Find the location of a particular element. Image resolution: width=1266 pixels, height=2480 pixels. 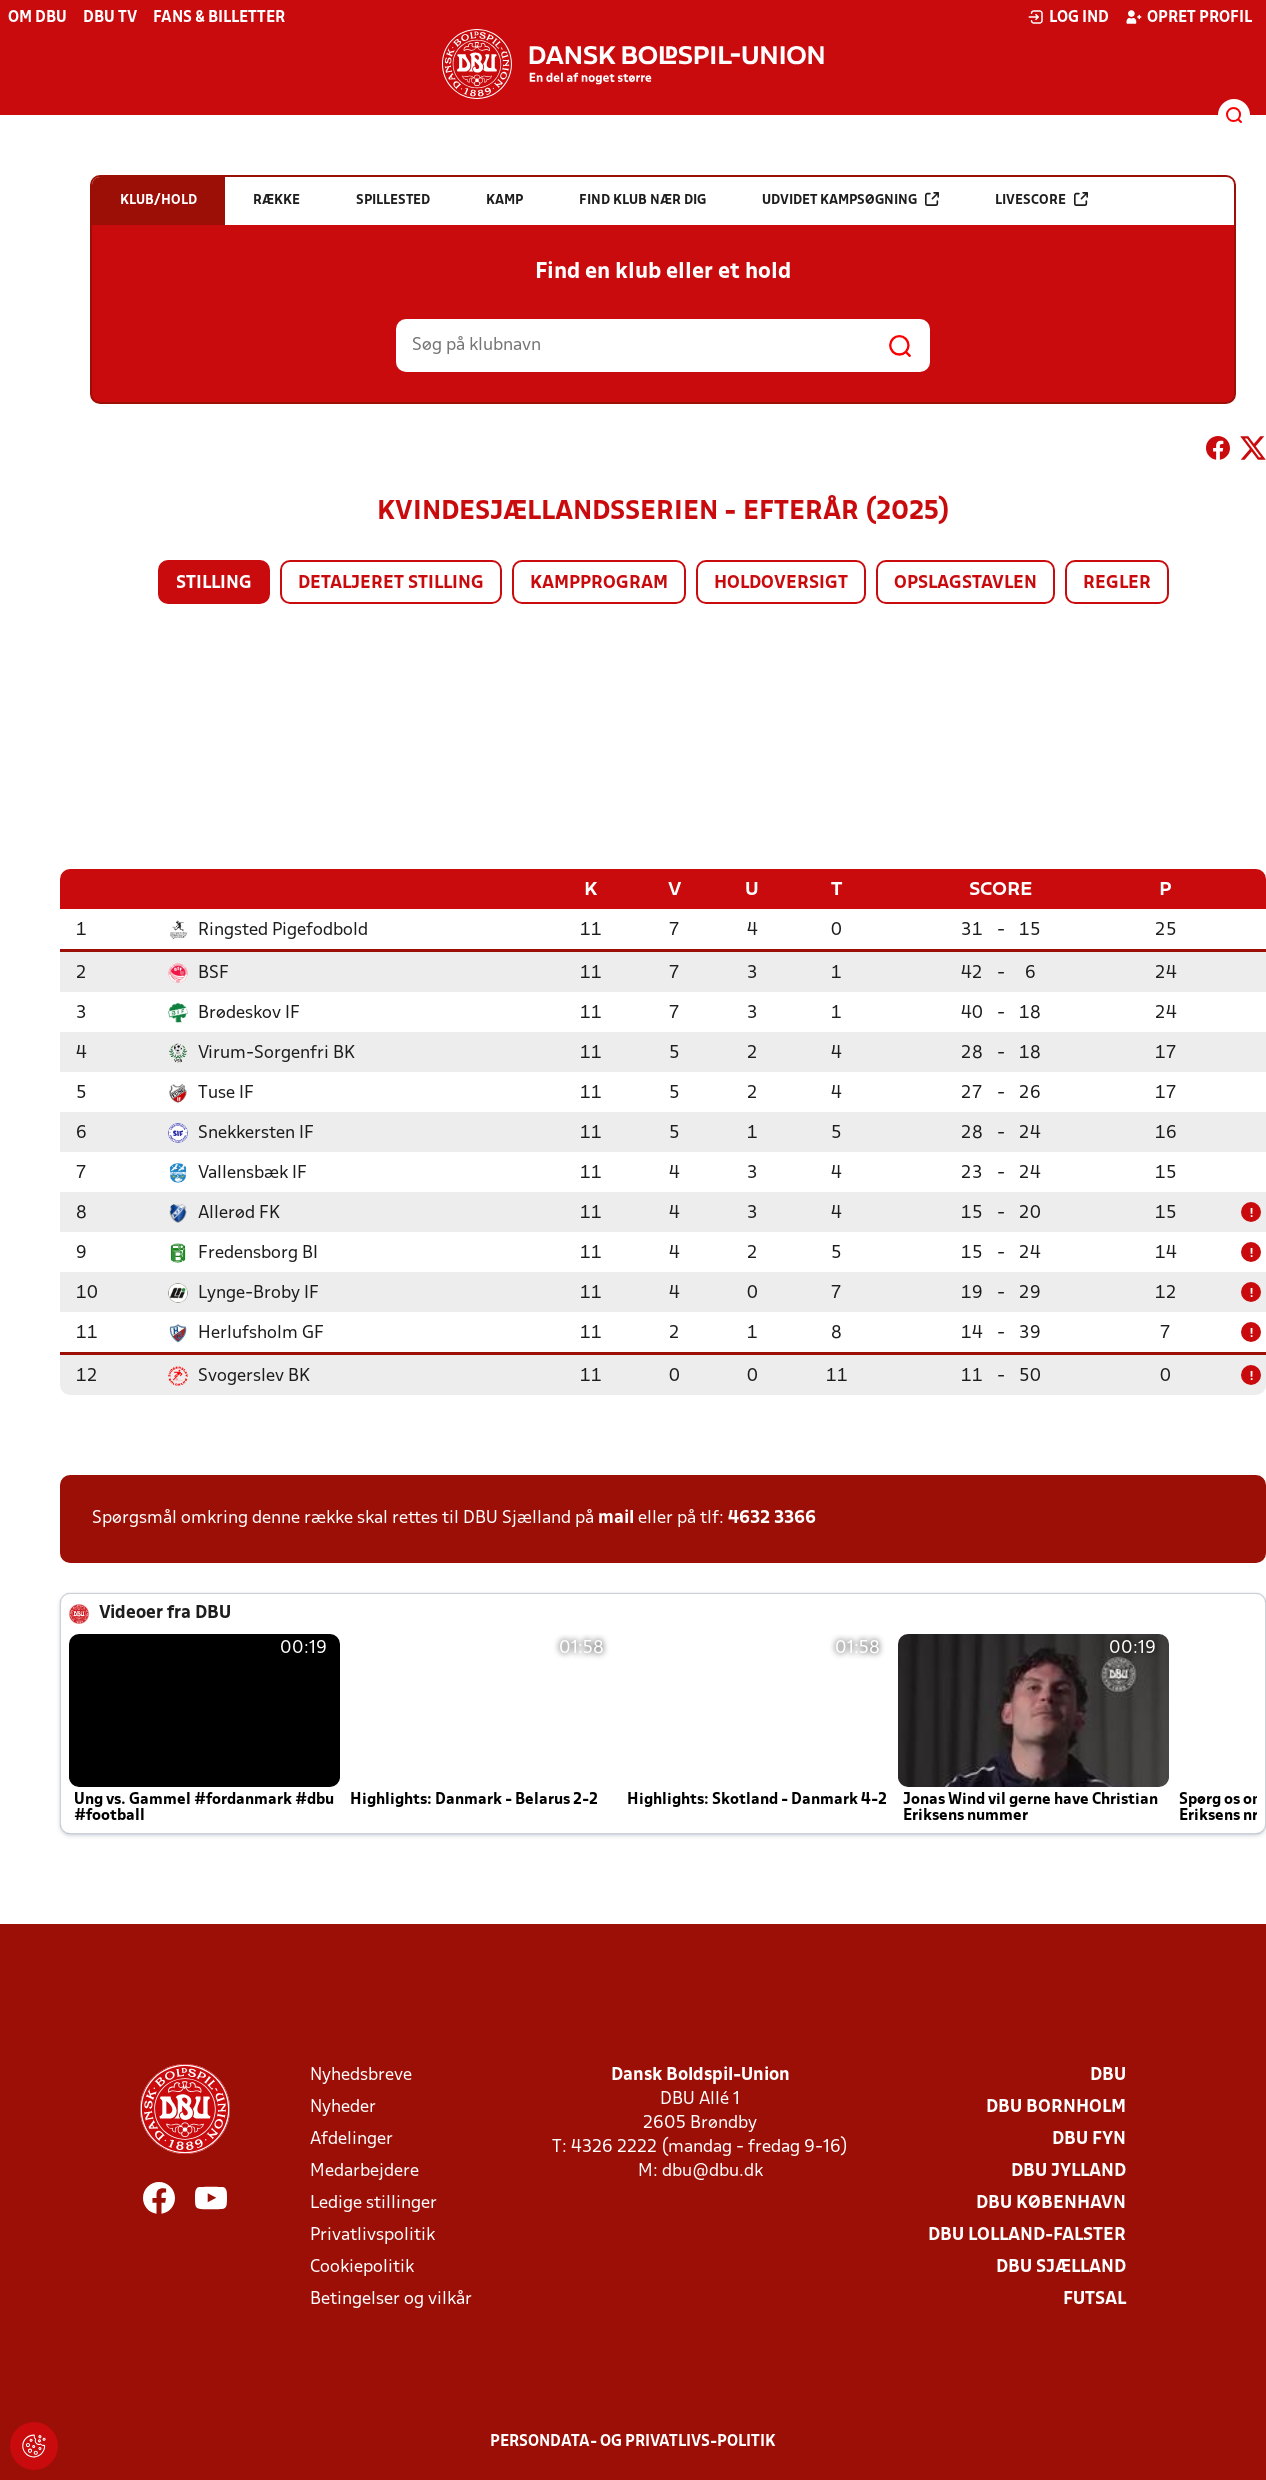

Udvidet kampsøgning is located at coordinates (850, 199).